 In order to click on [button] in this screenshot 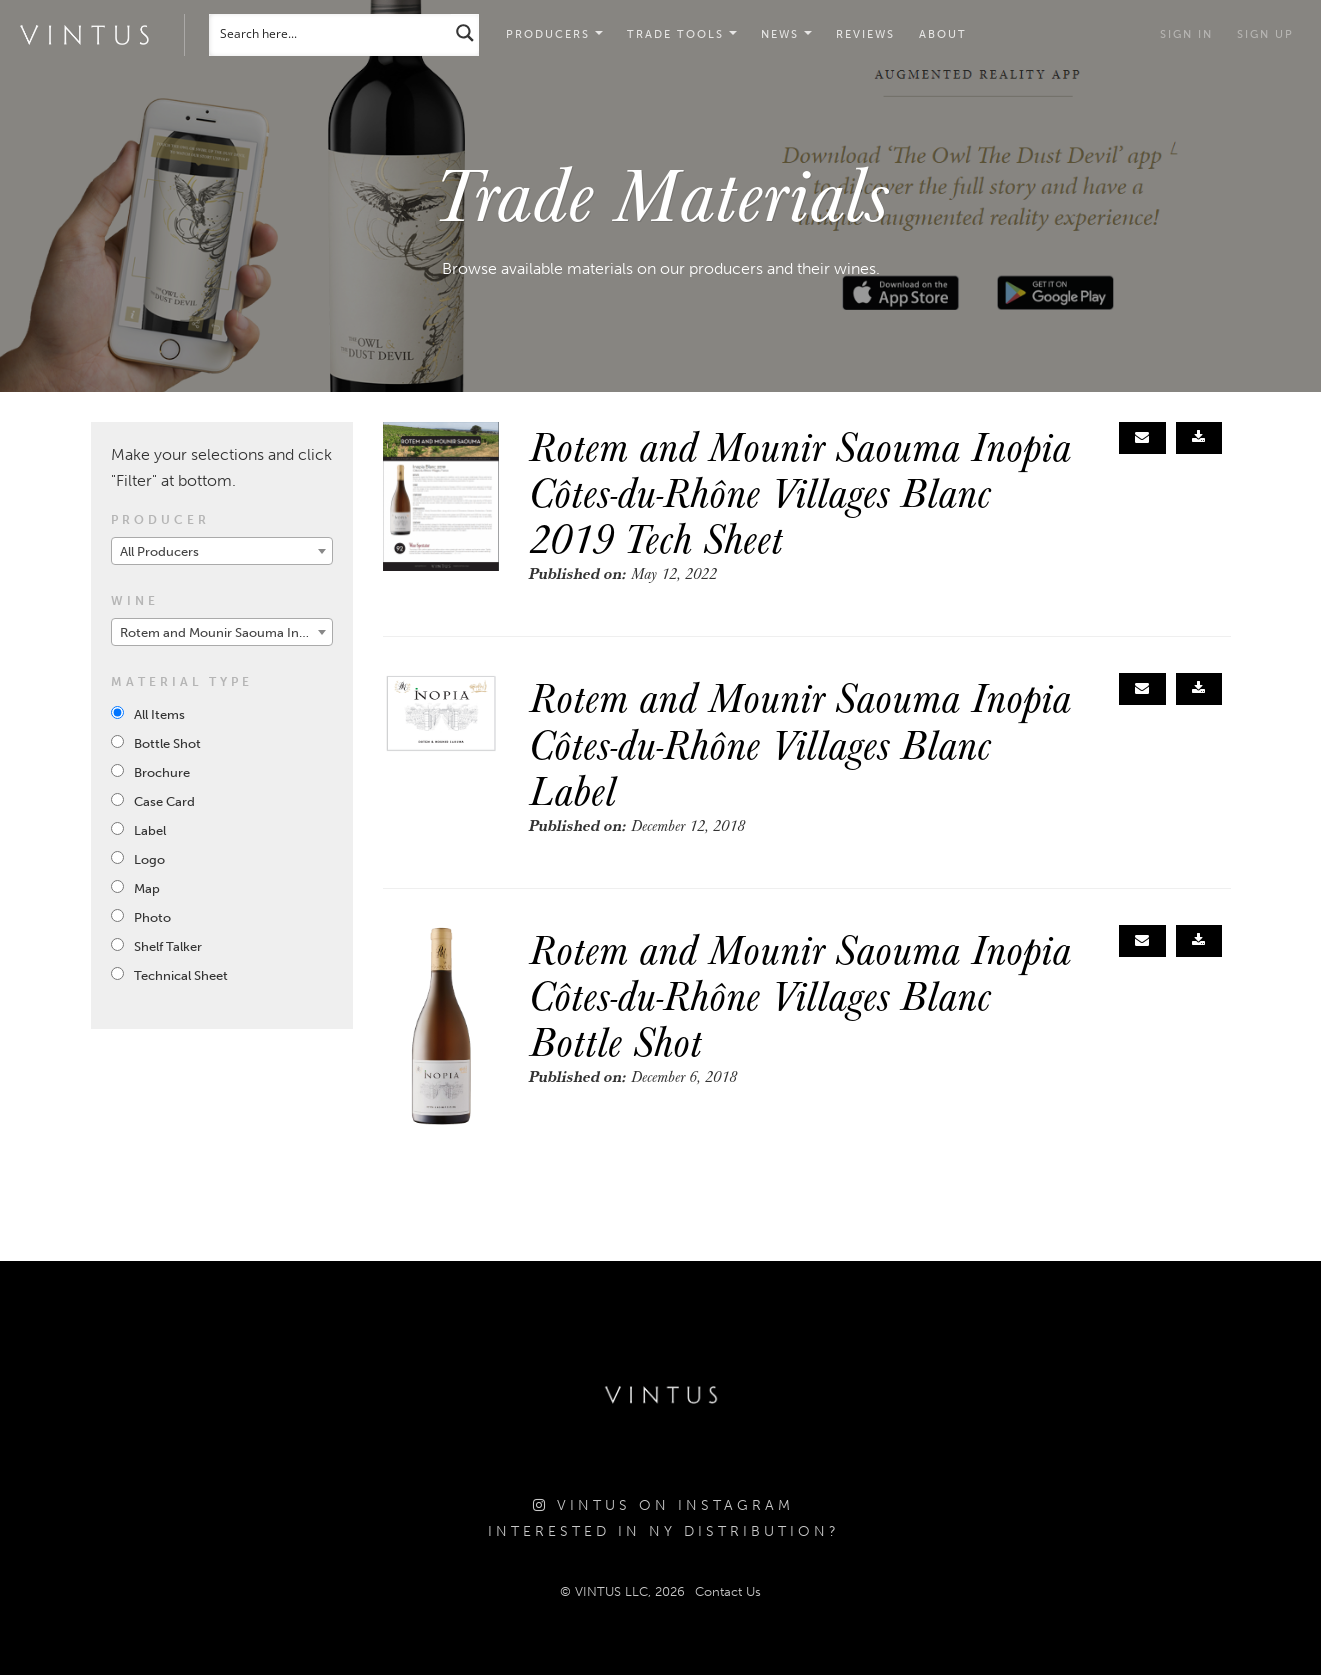, I will do `click(682, 35)`.